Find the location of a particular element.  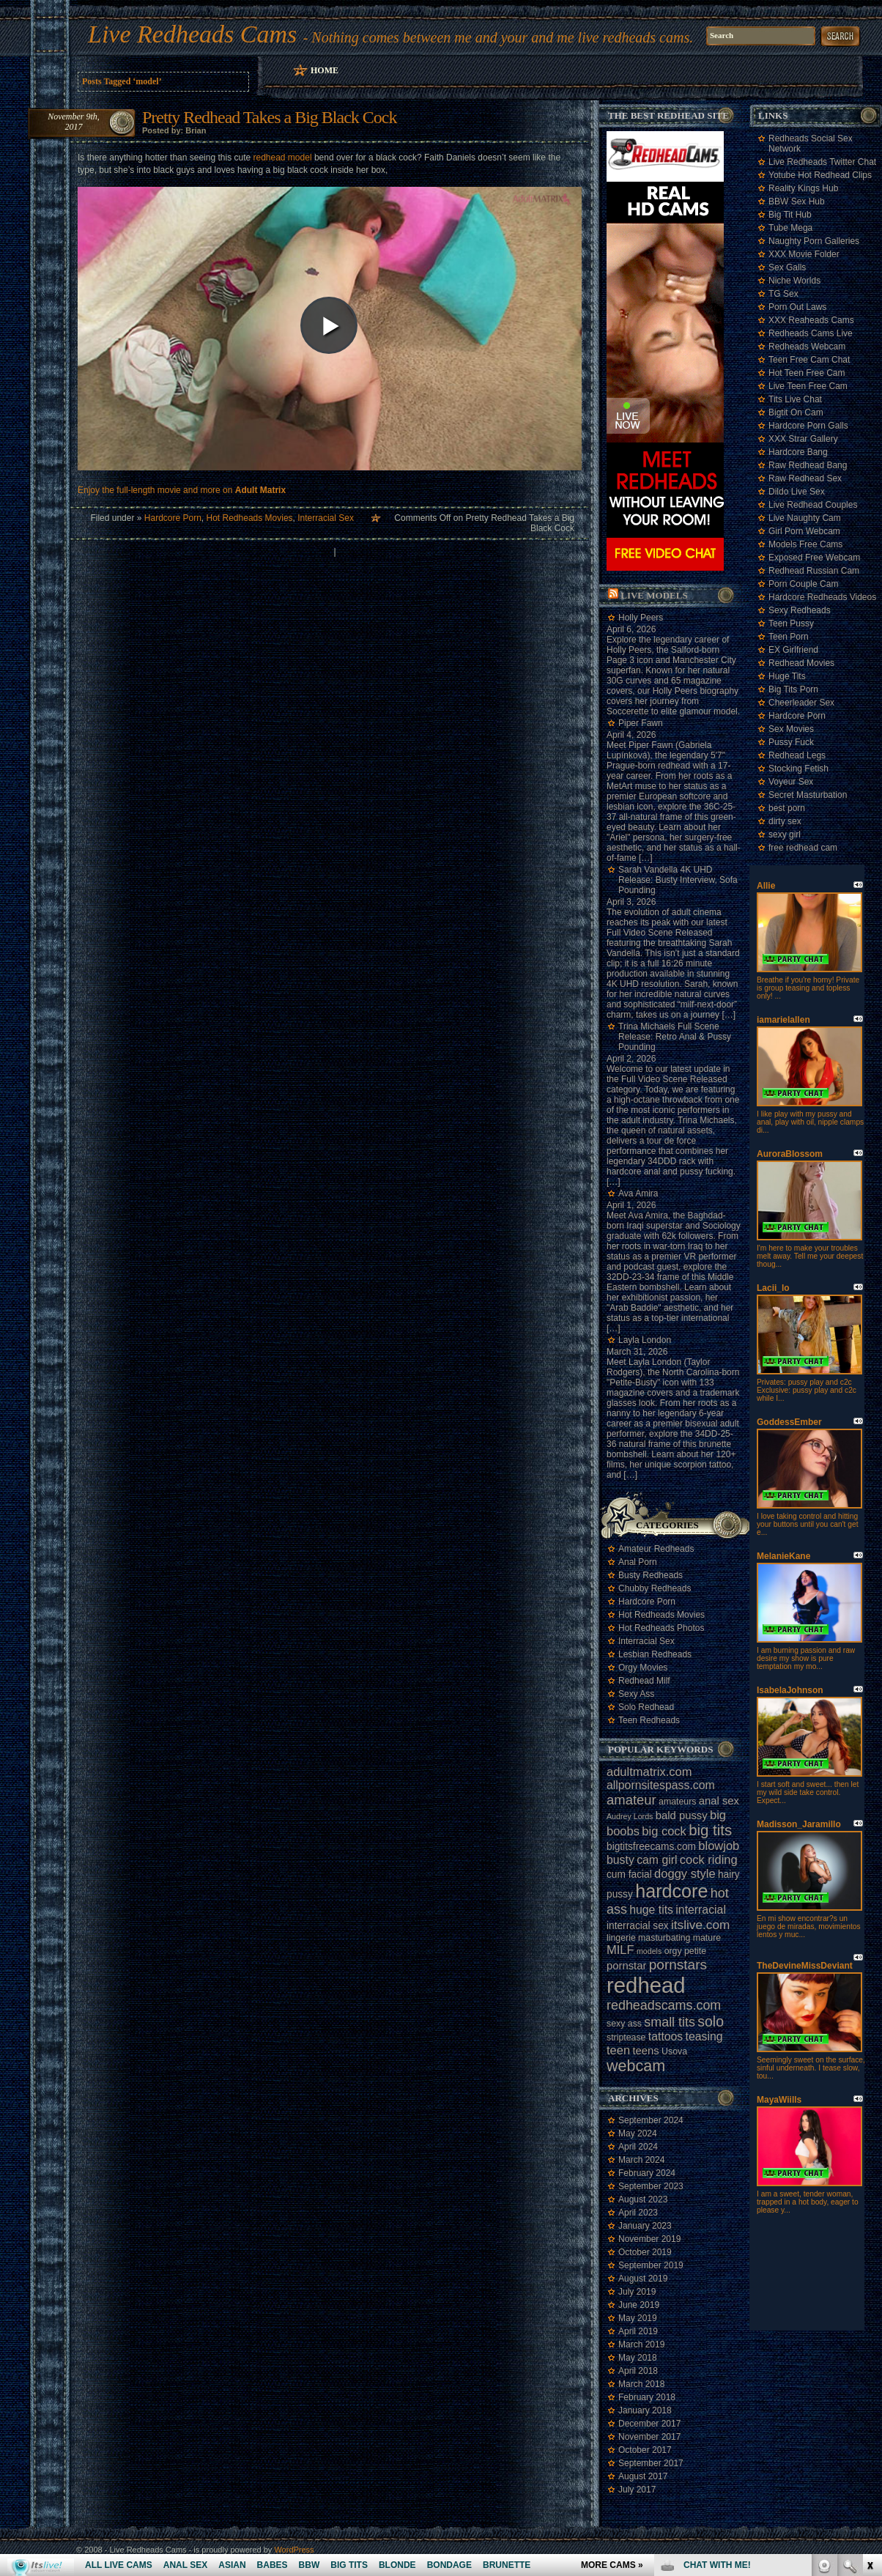

Orgy Movies is located at coordinates (642, 1667).